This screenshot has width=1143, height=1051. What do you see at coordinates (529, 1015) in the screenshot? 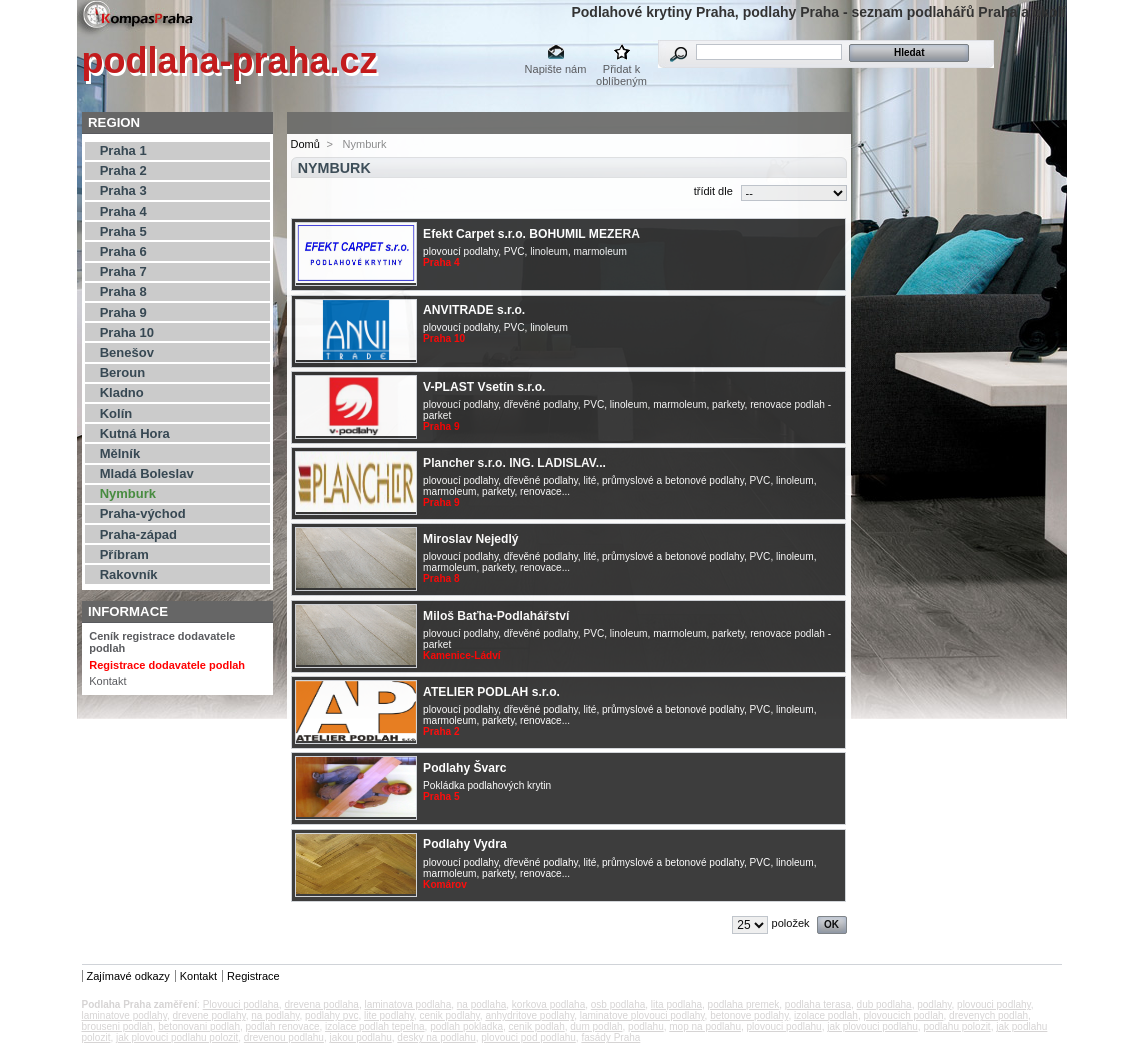
I see `anhydritove podlahy` at bounding box center [529, 1015].